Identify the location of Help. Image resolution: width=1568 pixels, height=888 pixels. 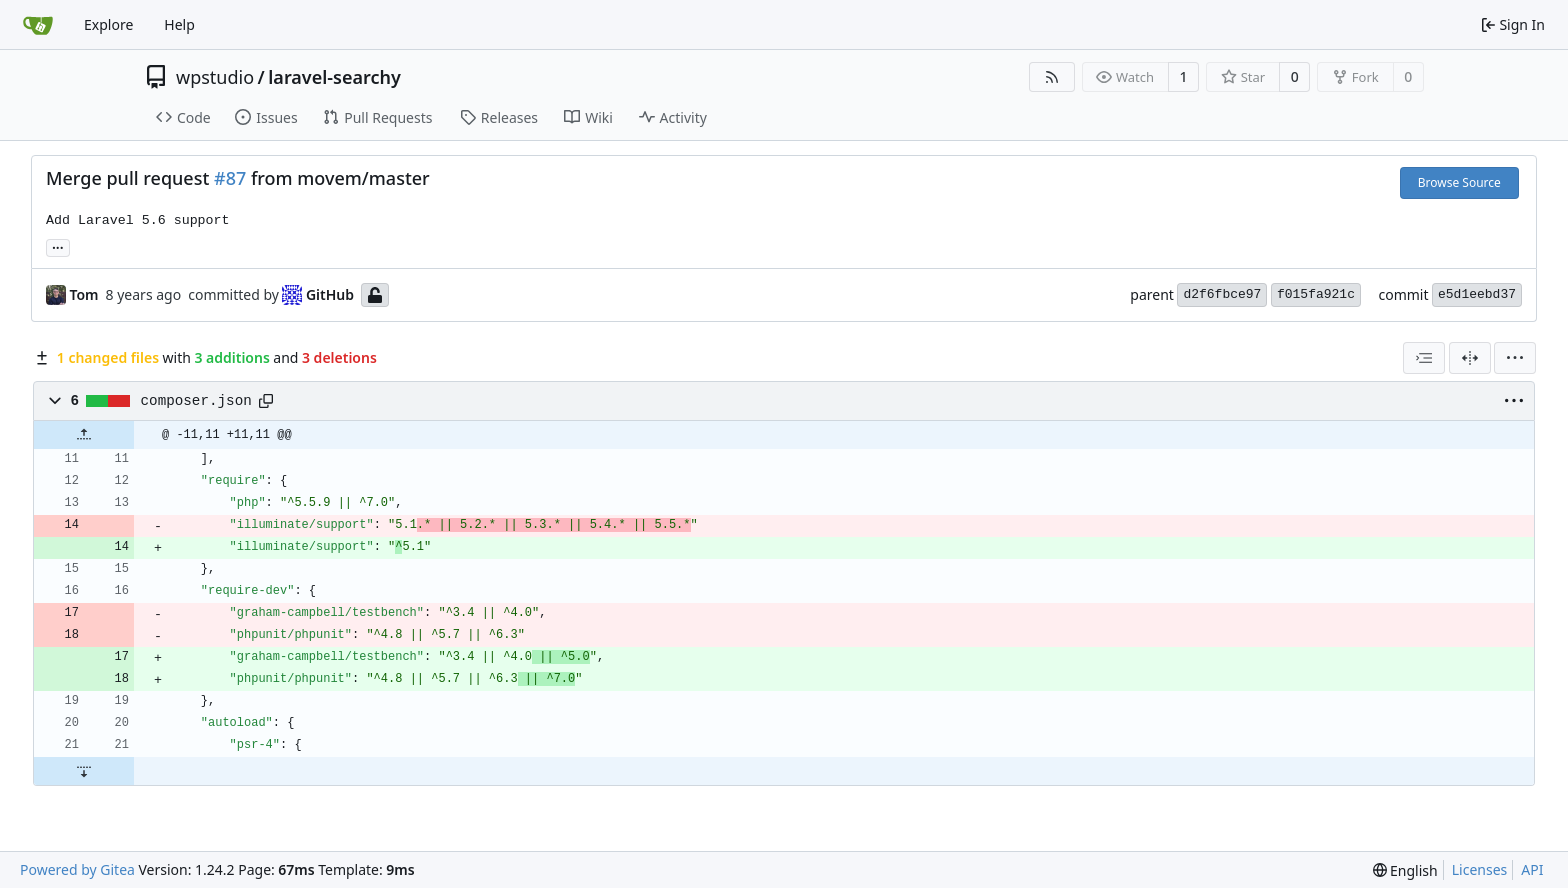
(179, 24).